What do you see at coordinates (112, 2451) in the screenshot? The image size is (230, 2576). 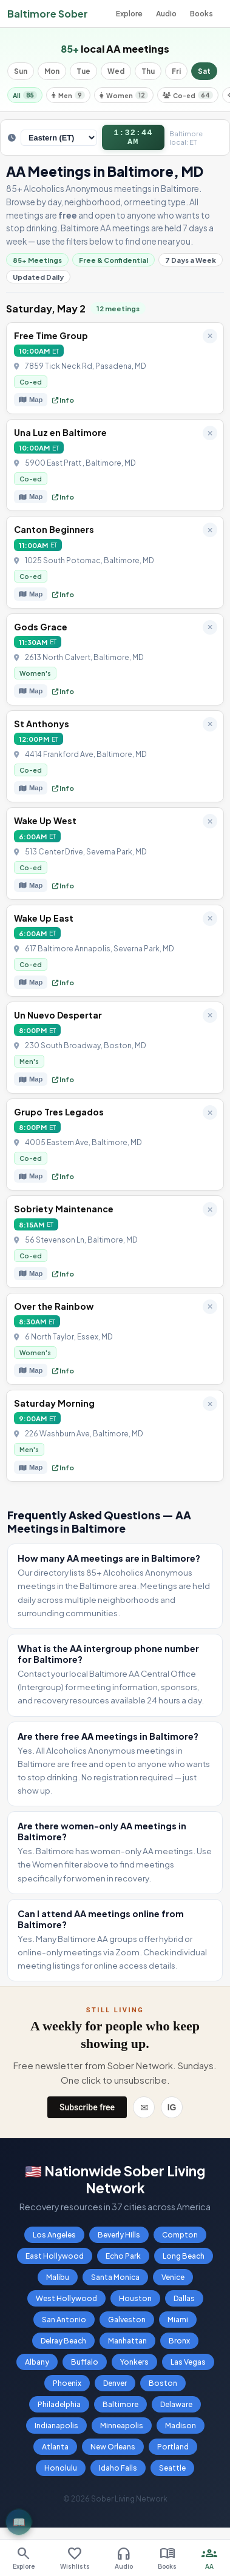 I see `New Orleans` at bounding box center [112, 2451].